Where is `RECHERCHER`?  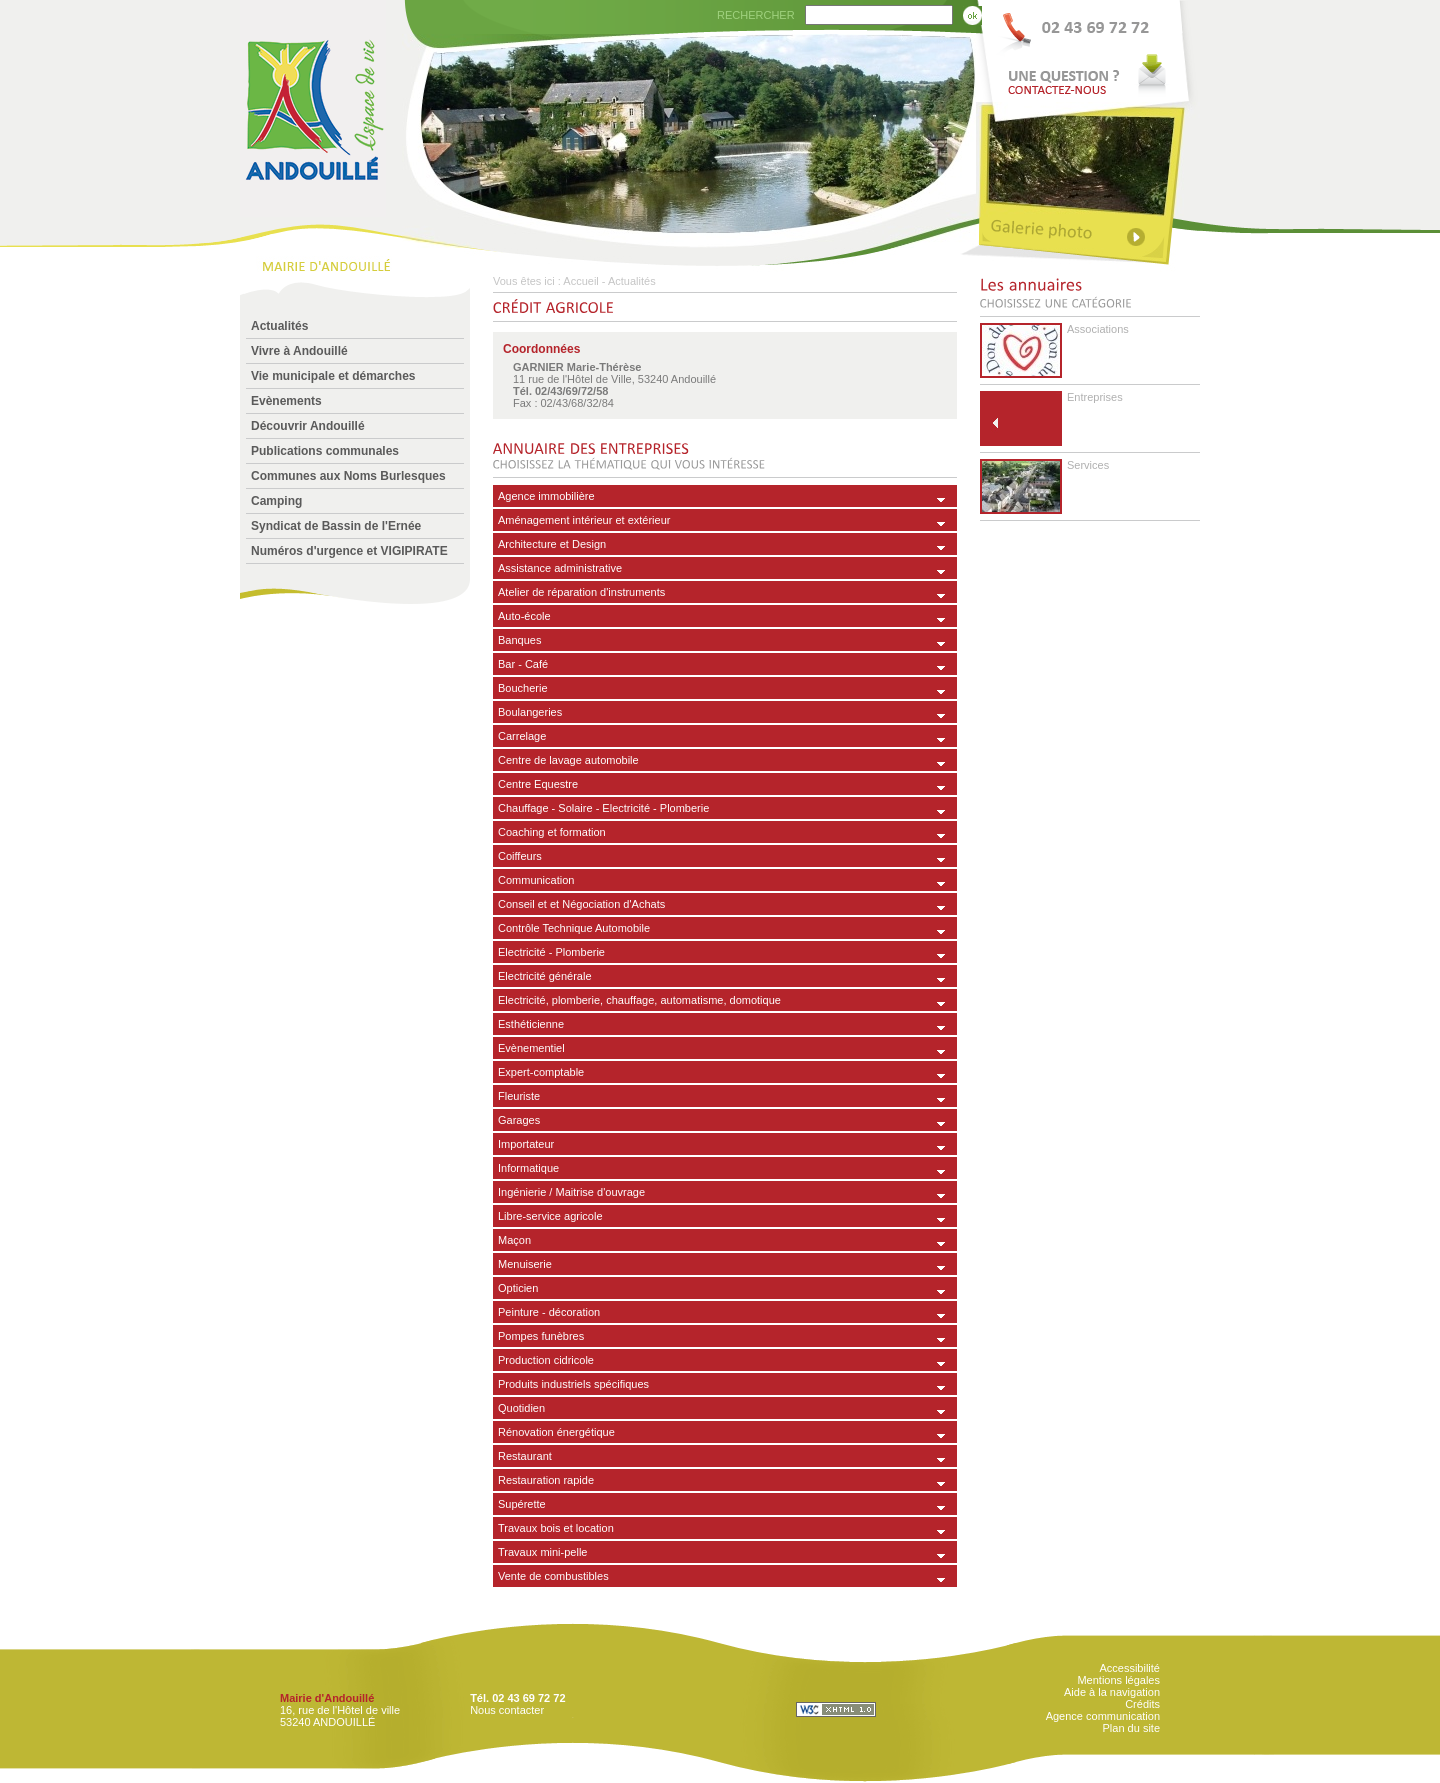 RECHERCHER is located at coordinates (756, 15).